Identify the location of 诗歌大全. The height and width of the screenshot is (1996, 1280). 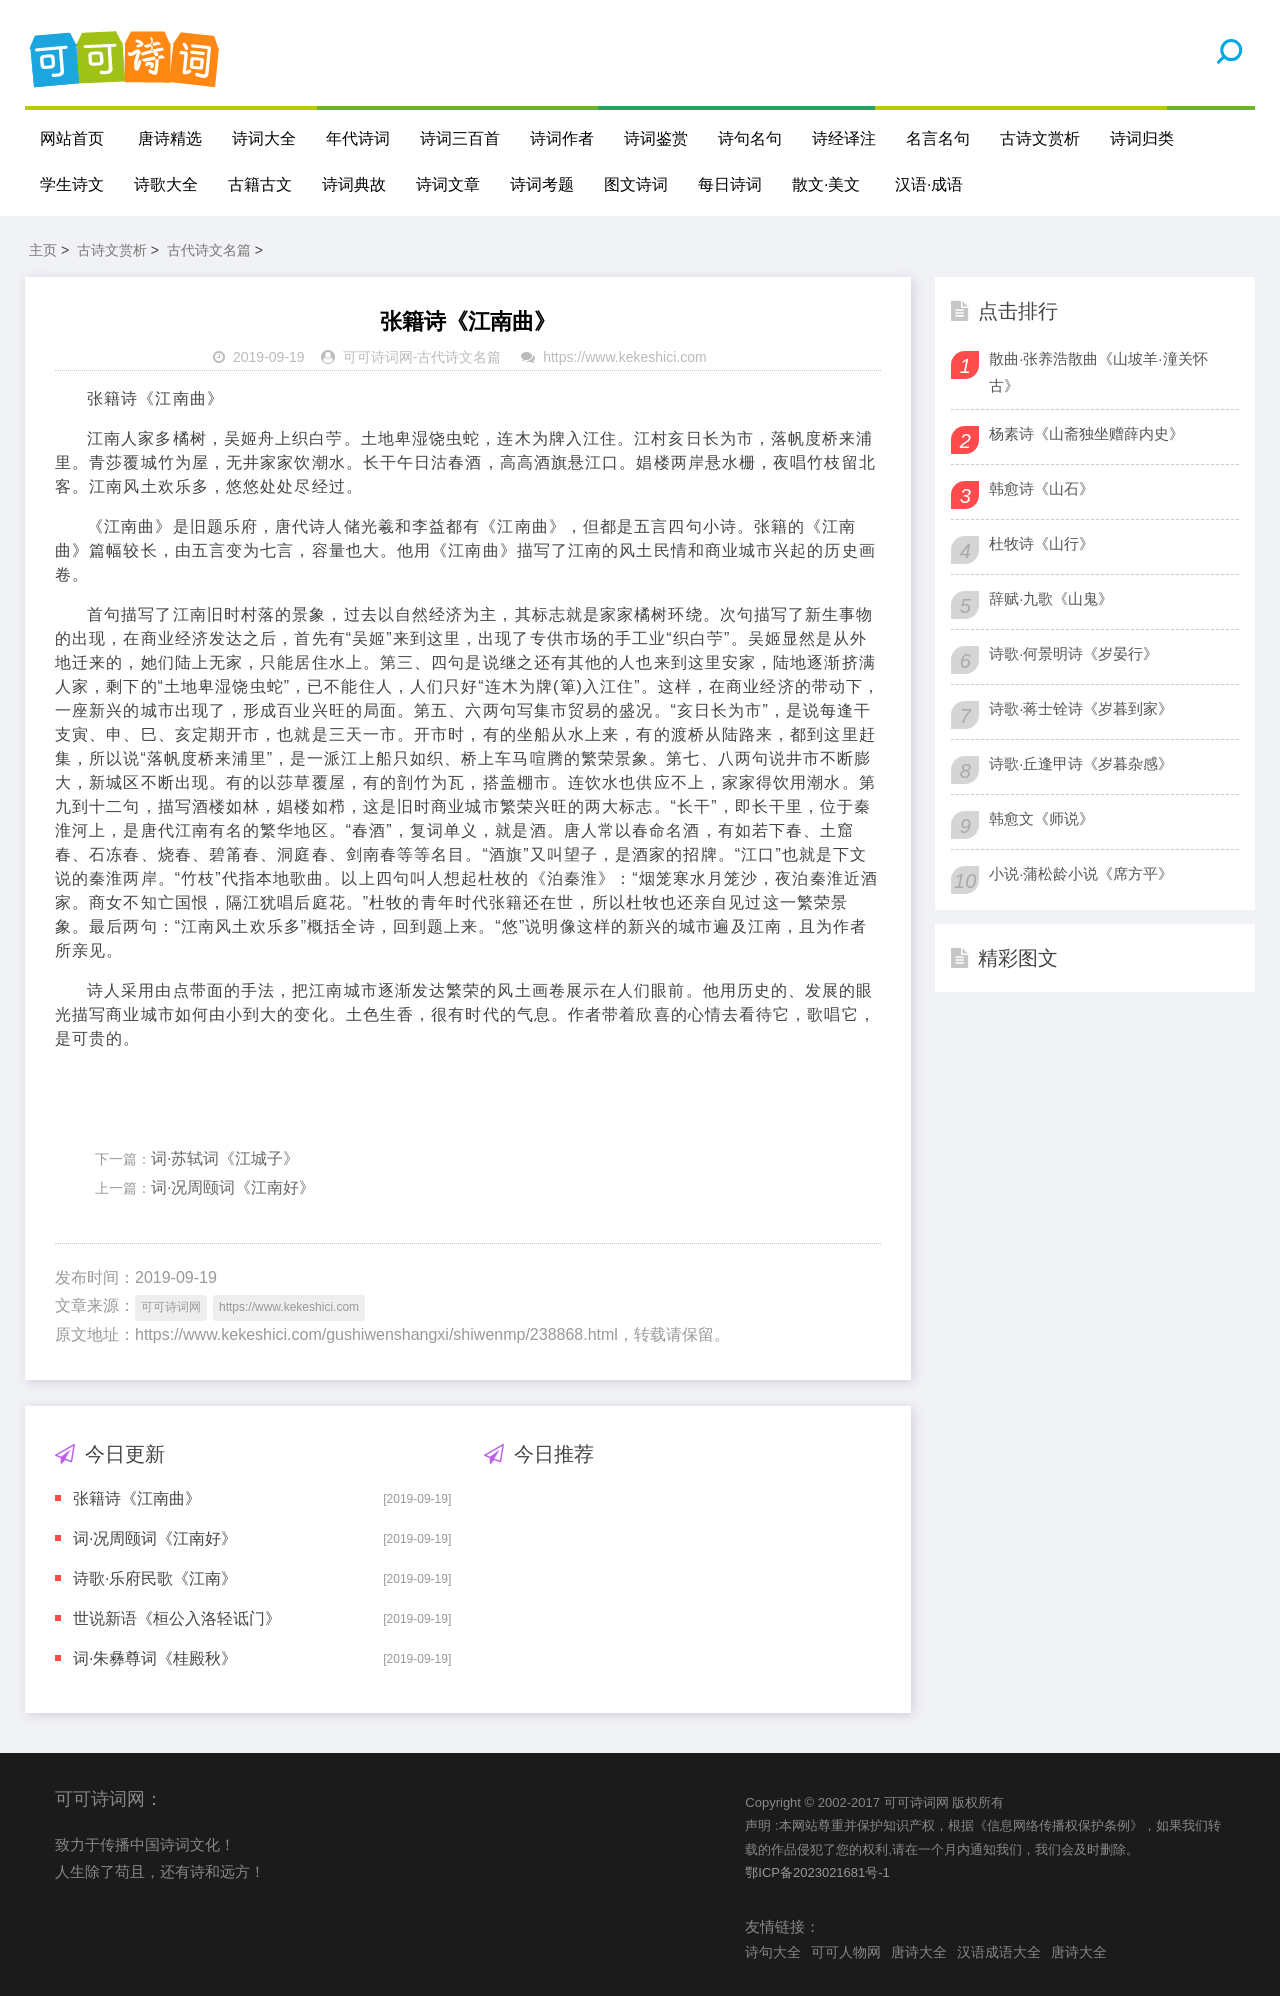
(166, 184).